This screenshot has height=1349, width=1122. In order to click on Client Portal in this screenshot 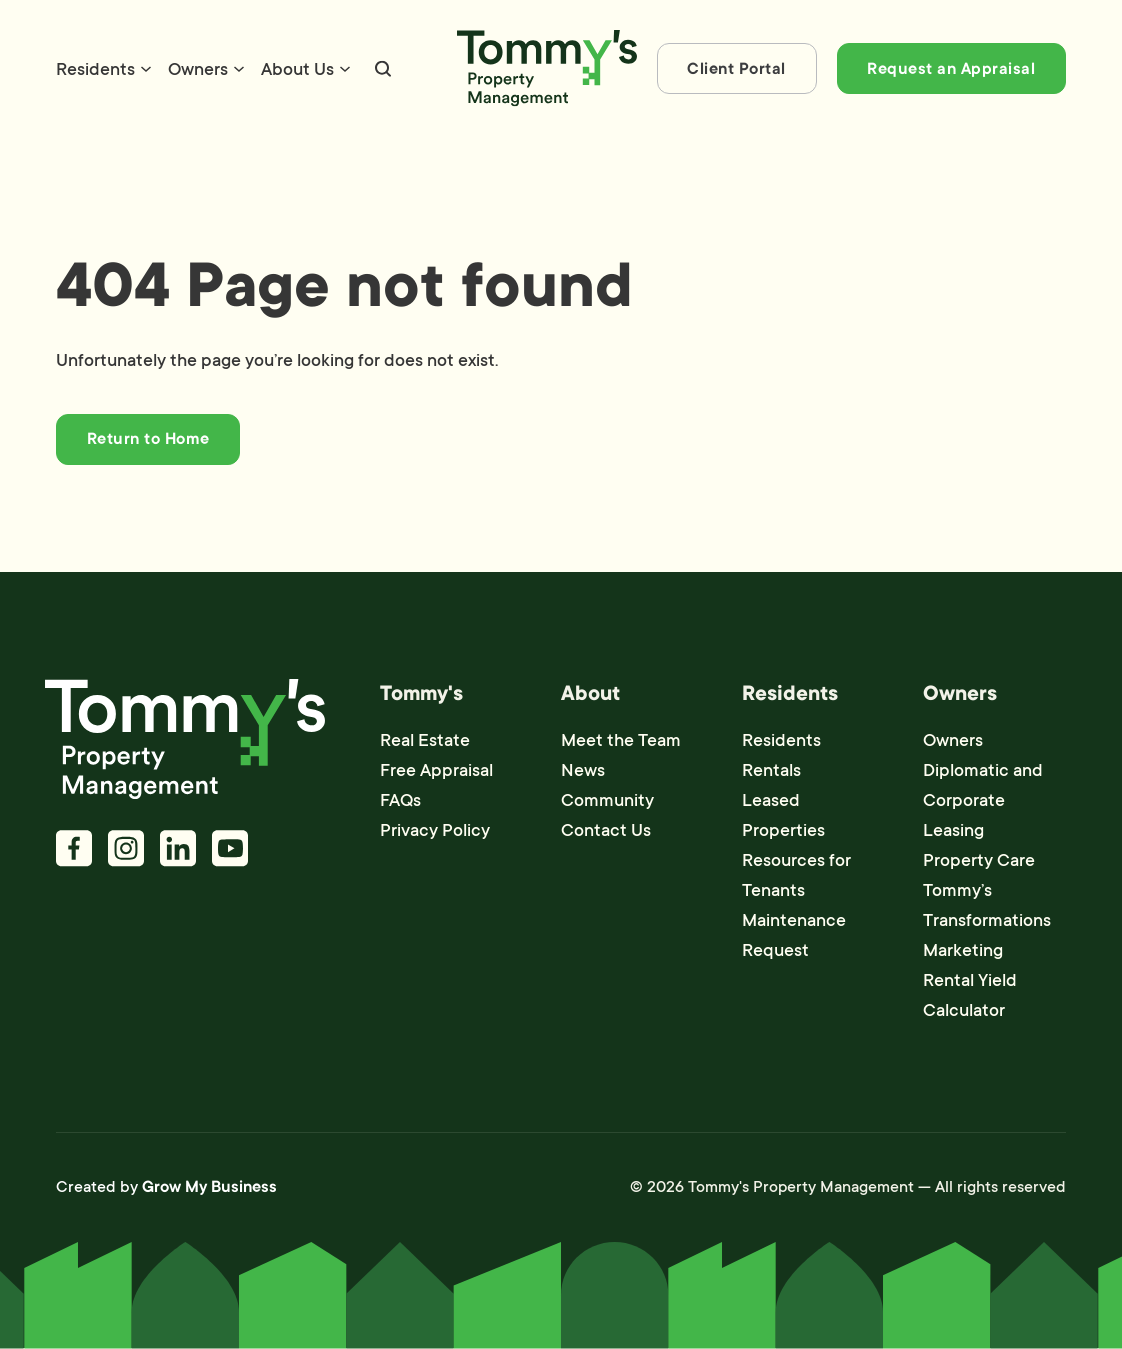, I will do `click(736, 69)`.